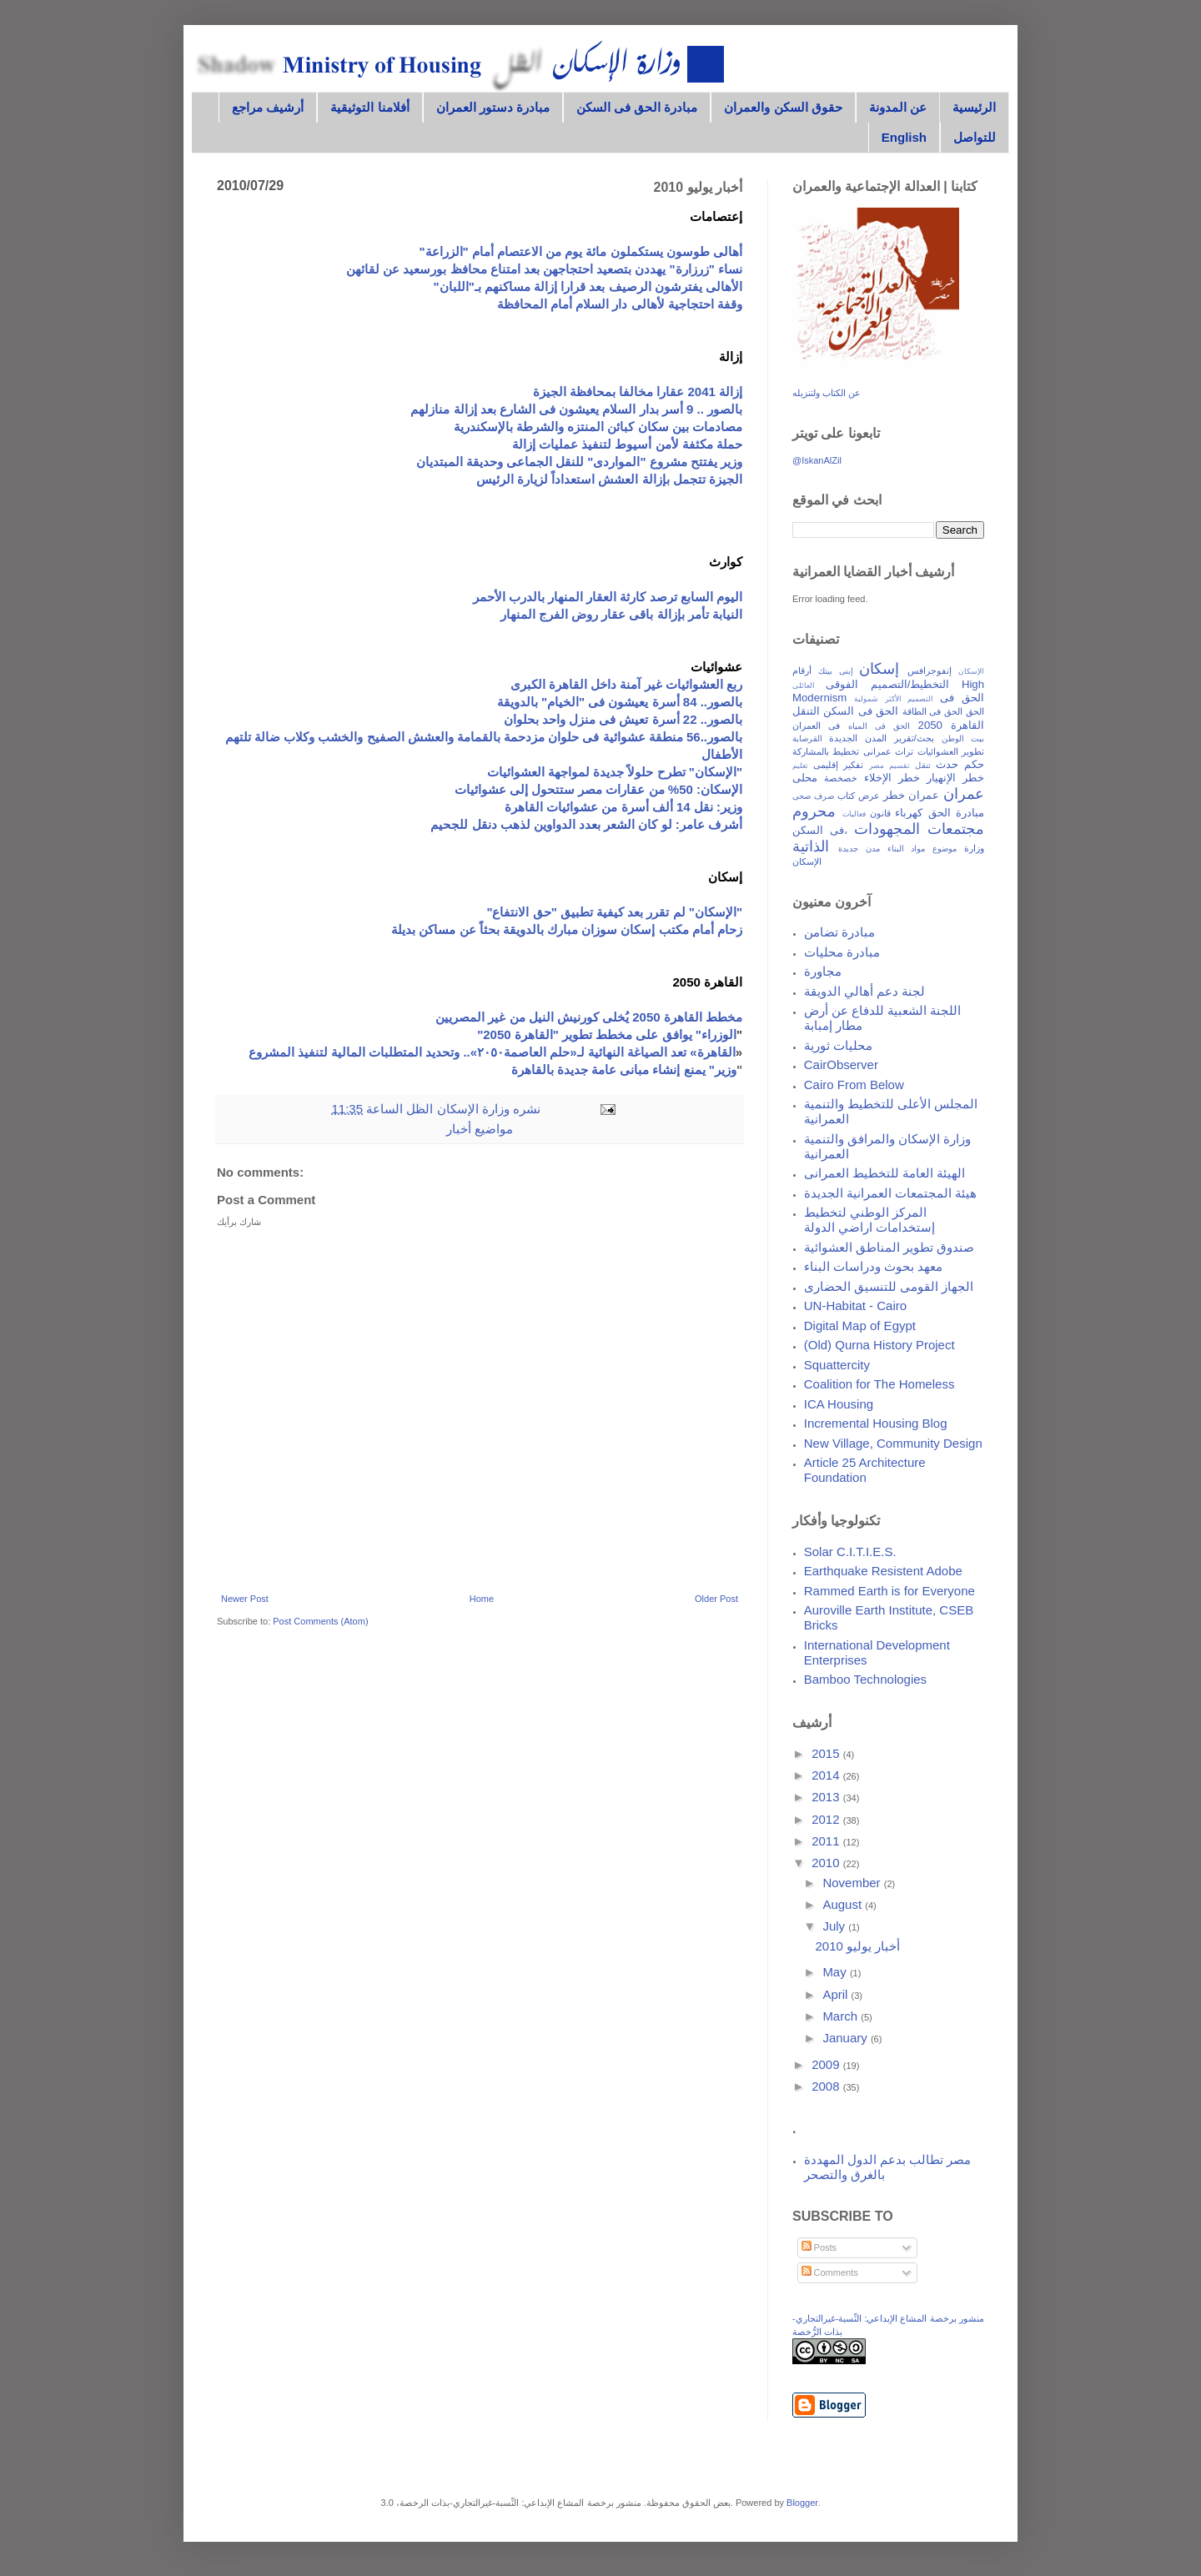 Image resolution: width=1201 pixels, height=2576 pixels. Describe the element at coordinates (875, 1423) in the screenshot. I see `Incremental Housing Blog` at that location.